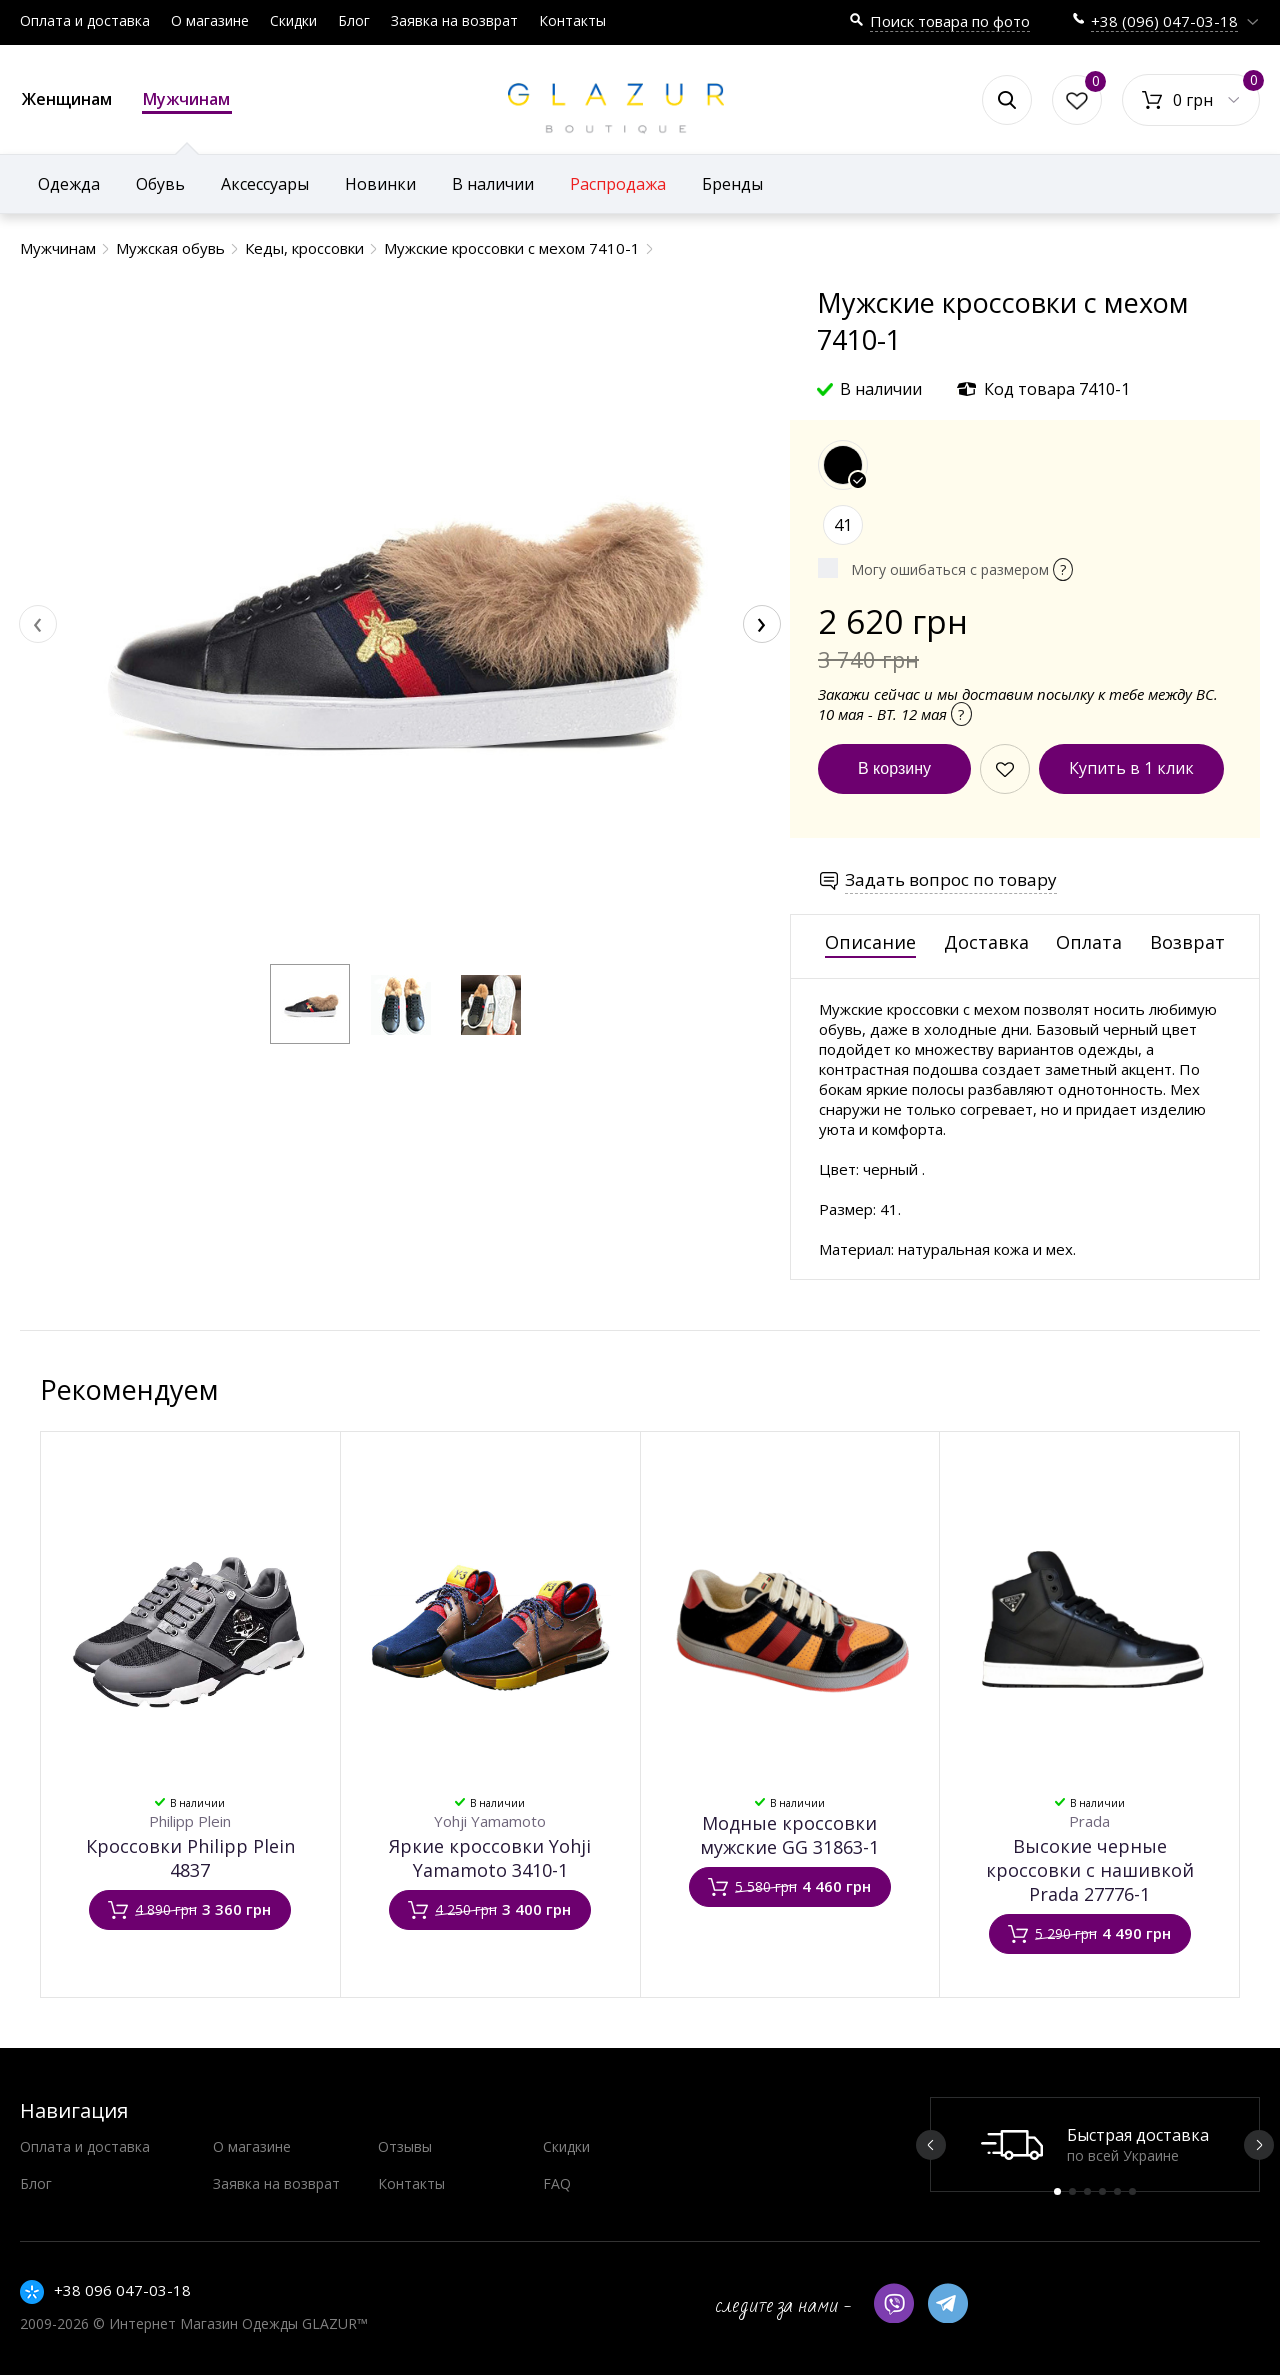 The width and height of the screenshot is (1280, 2375). What do you see at coordinates (557, 2183) in the screenshot?
I see `FAQ` at bounding box center [557, 2183].